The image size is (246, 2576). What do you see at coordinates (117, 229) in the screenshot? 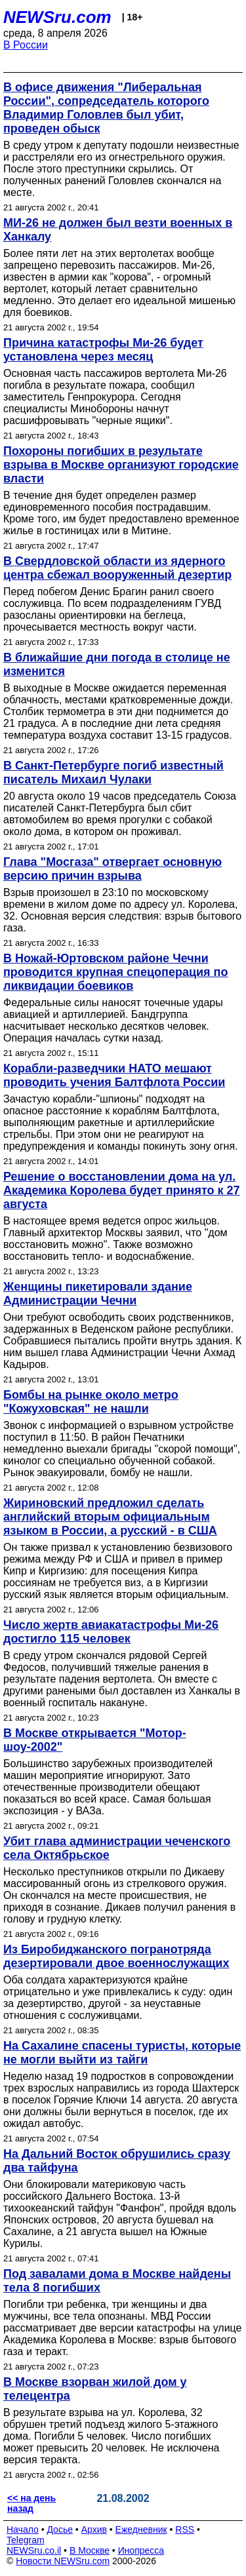
I see `МИ-26 не должен был везти военных в Ханкалу` at bounding box center [117, 229].